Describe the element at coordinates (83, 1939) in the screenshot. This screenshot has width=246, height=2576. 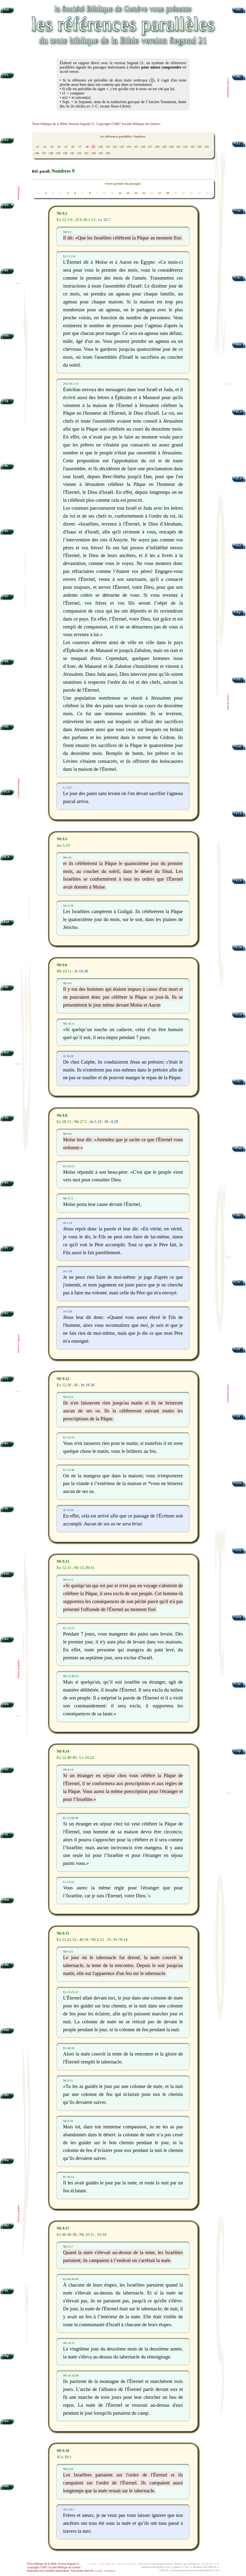
I see `40.34` at that location.